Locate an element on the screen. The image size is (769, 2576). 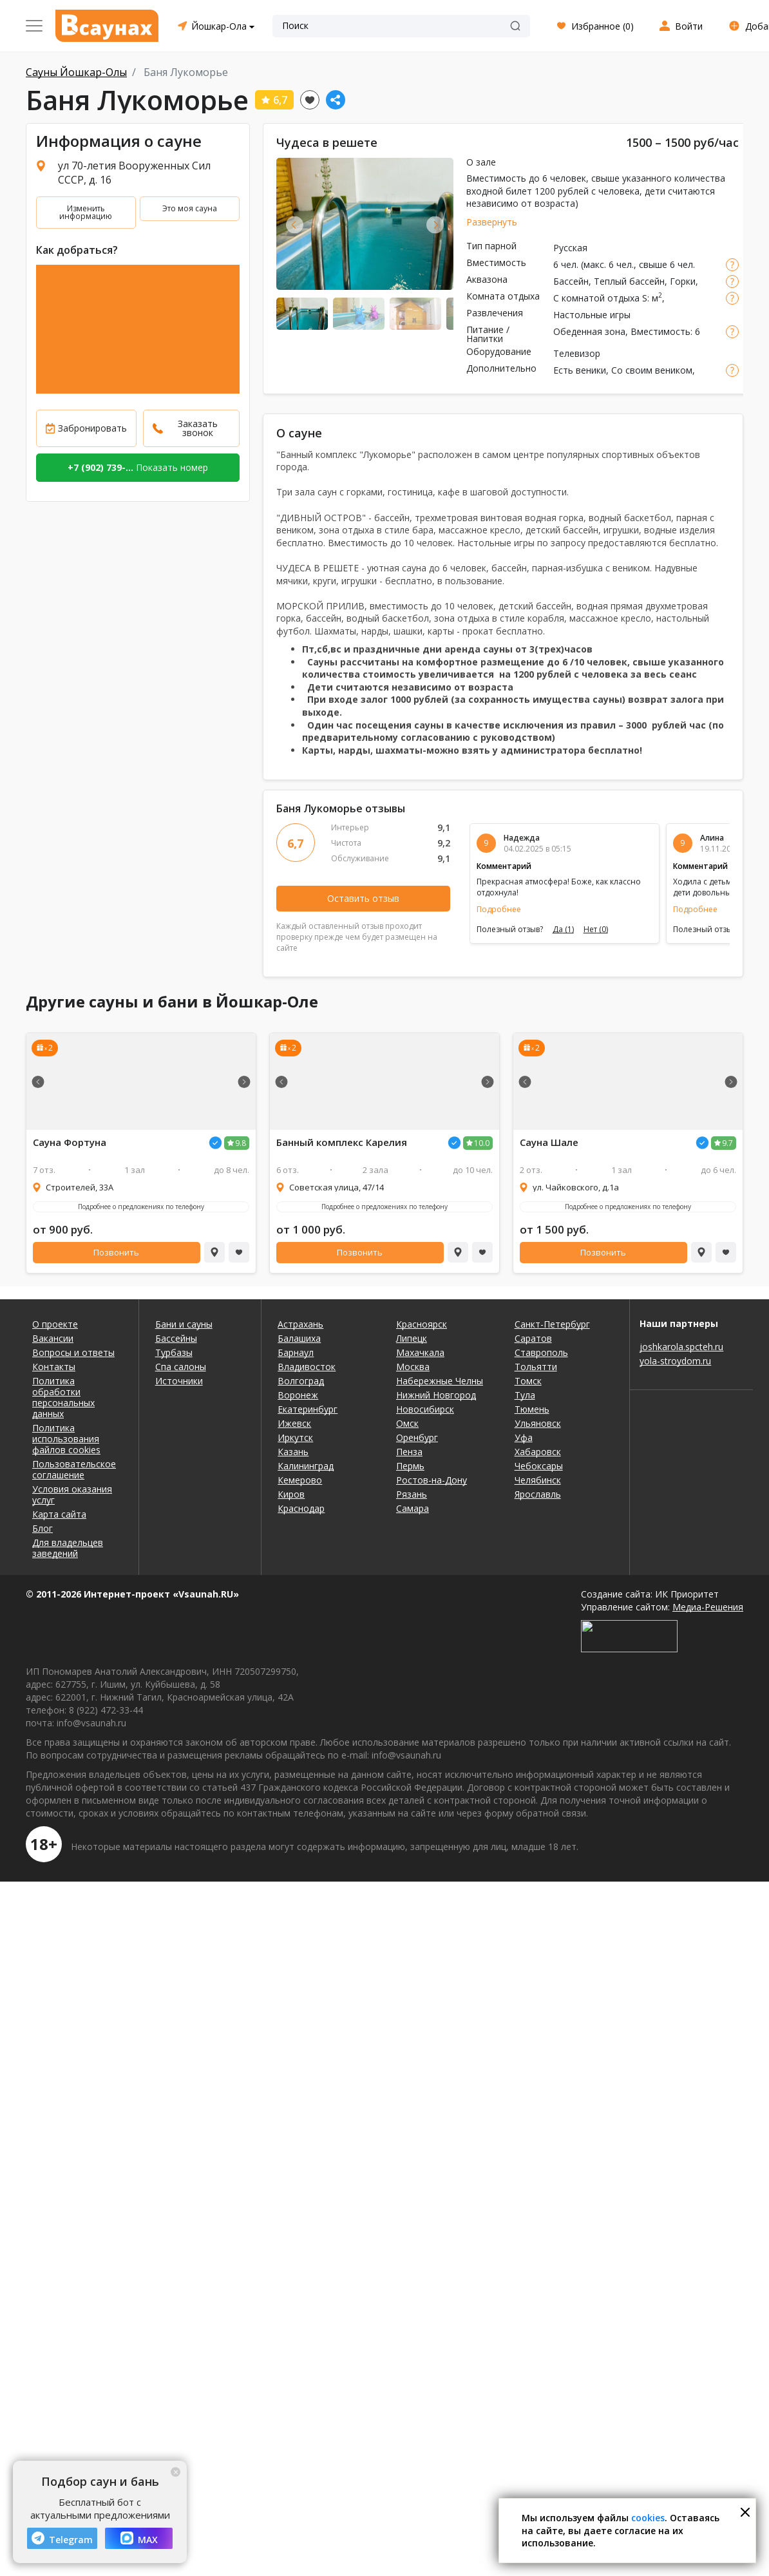
Омск is located at coordinates (407, 1423).